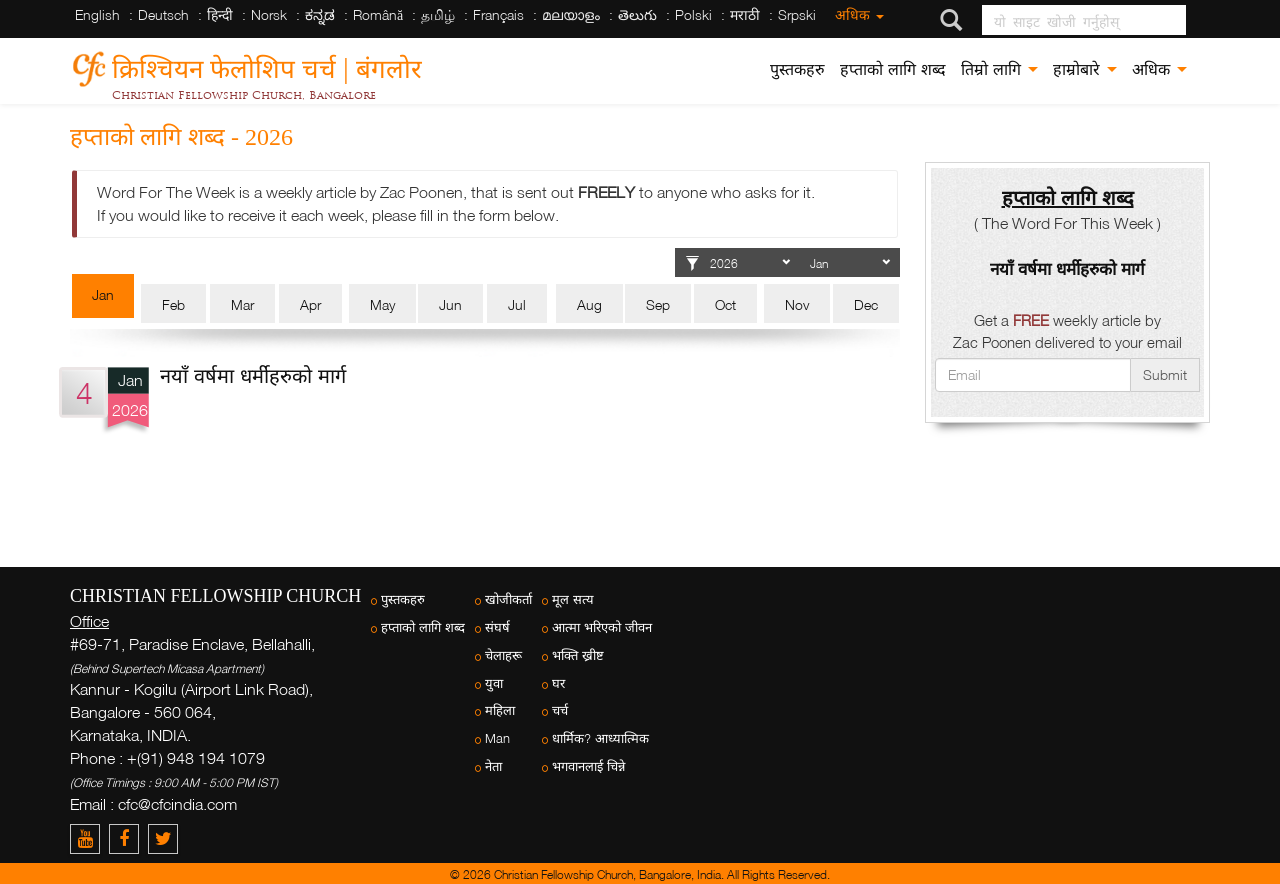 This screenshot has width=1280, height=884. I want to click on नेता, so click(493, 766).